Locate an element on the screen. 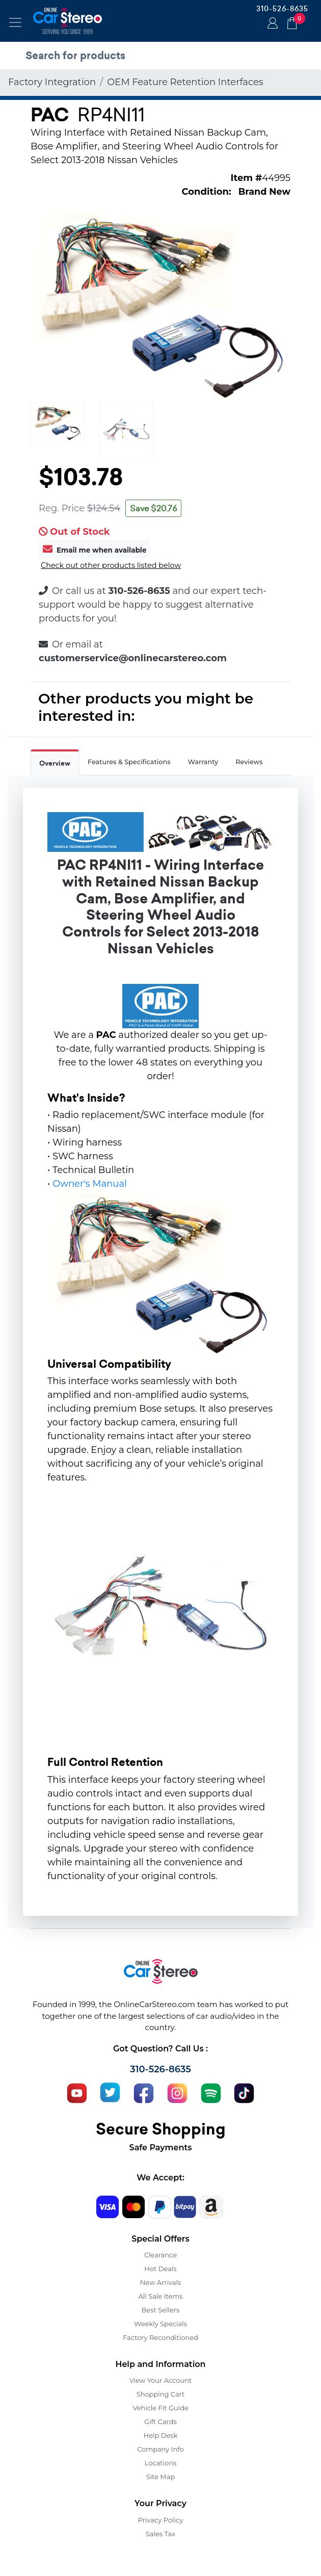 The height and width of the screenshot is (2576, 321). [Toggle navigation] is located at coordinates (15, 22).